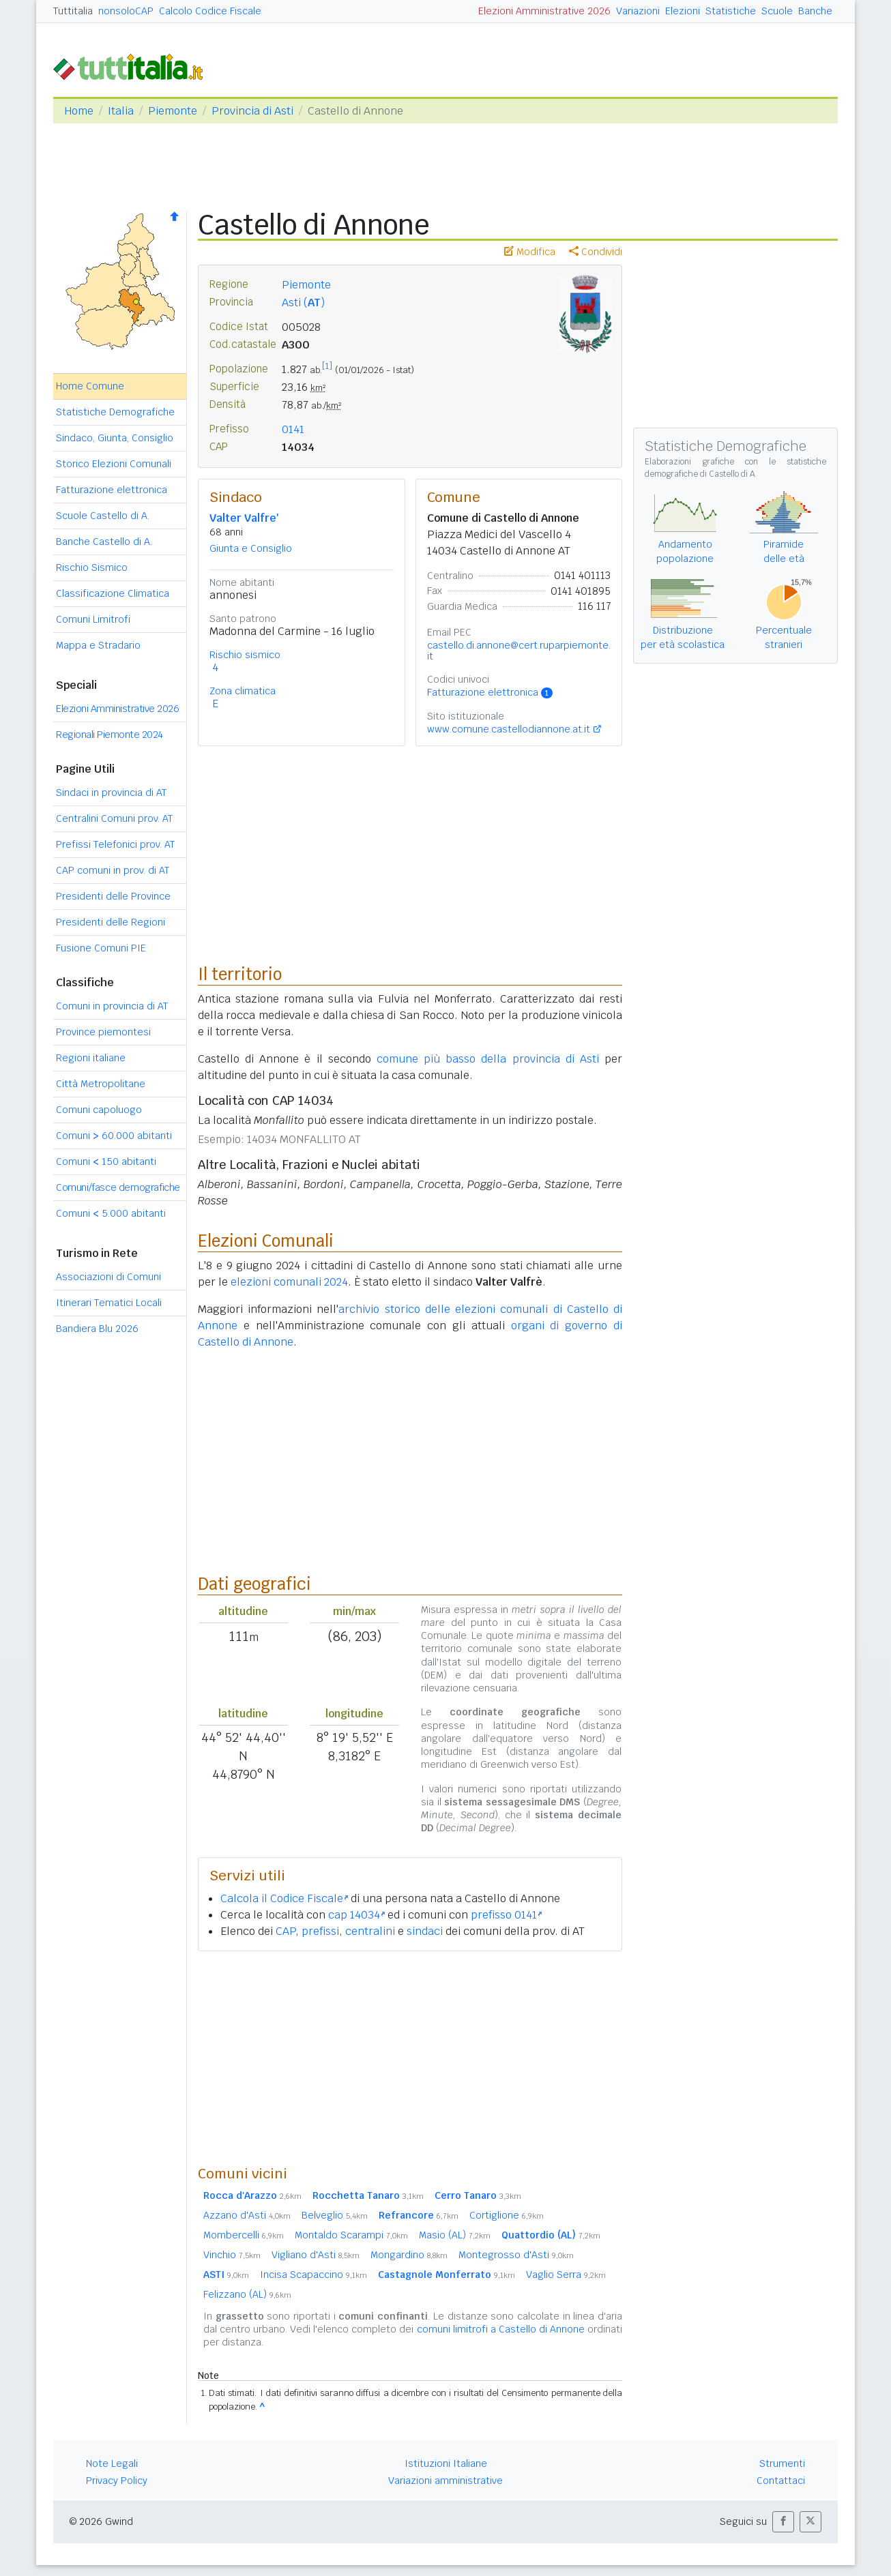  I want to click on prefissi, so click(320, 1931).